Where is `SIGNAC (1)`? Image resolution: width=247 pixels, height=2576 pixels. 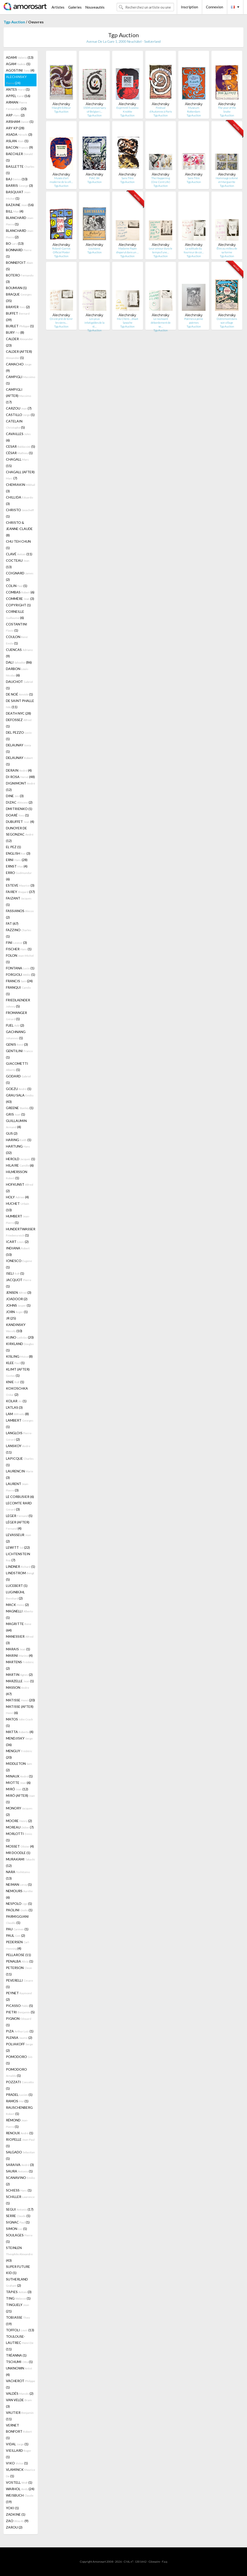 SIGNAC (1) is located at coordinates (18, 2222).